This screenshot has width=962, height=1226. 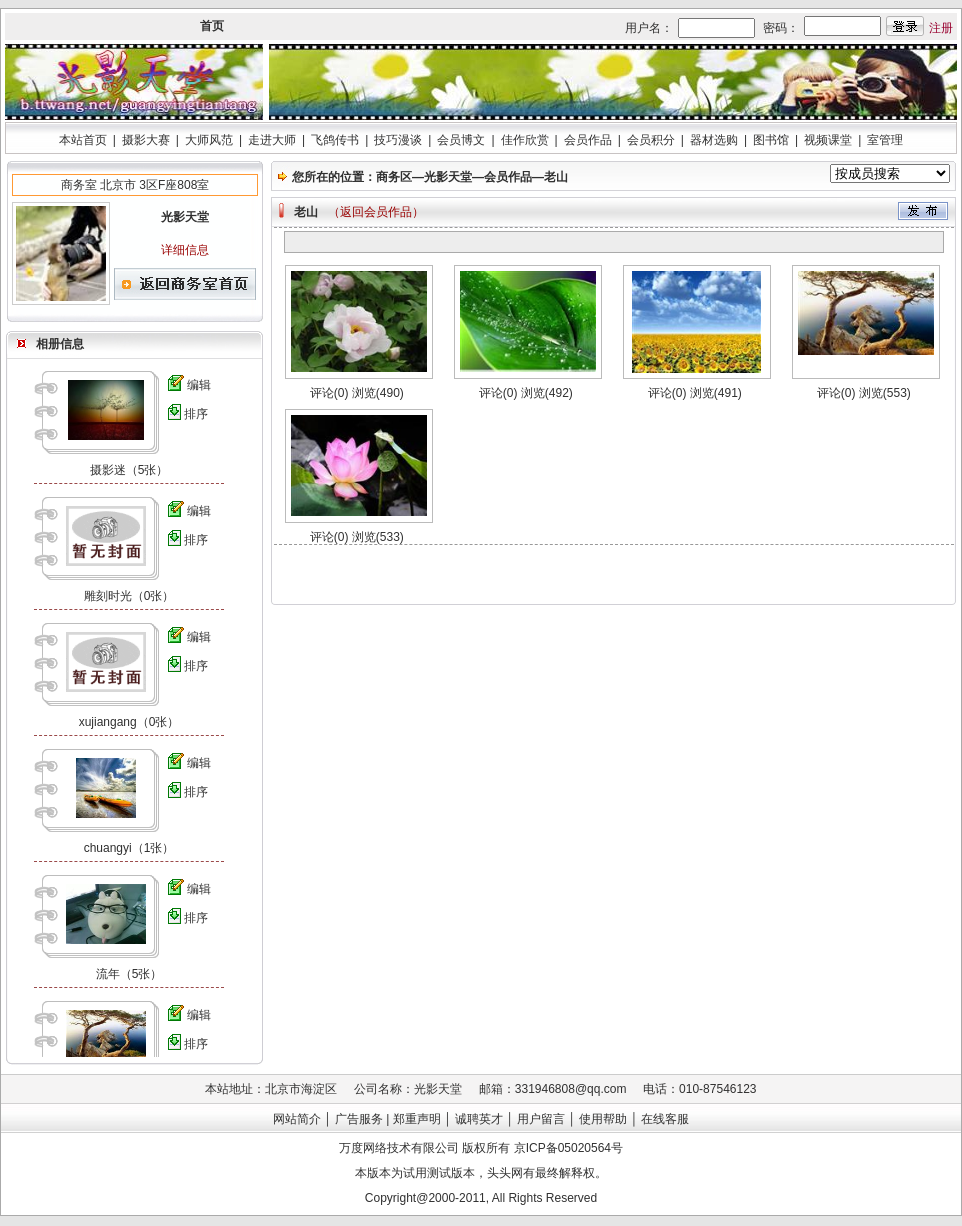 What do you see at coordinates (394, 177) in the screenshot?
I see `商务区` at bounding box center [394, 177].